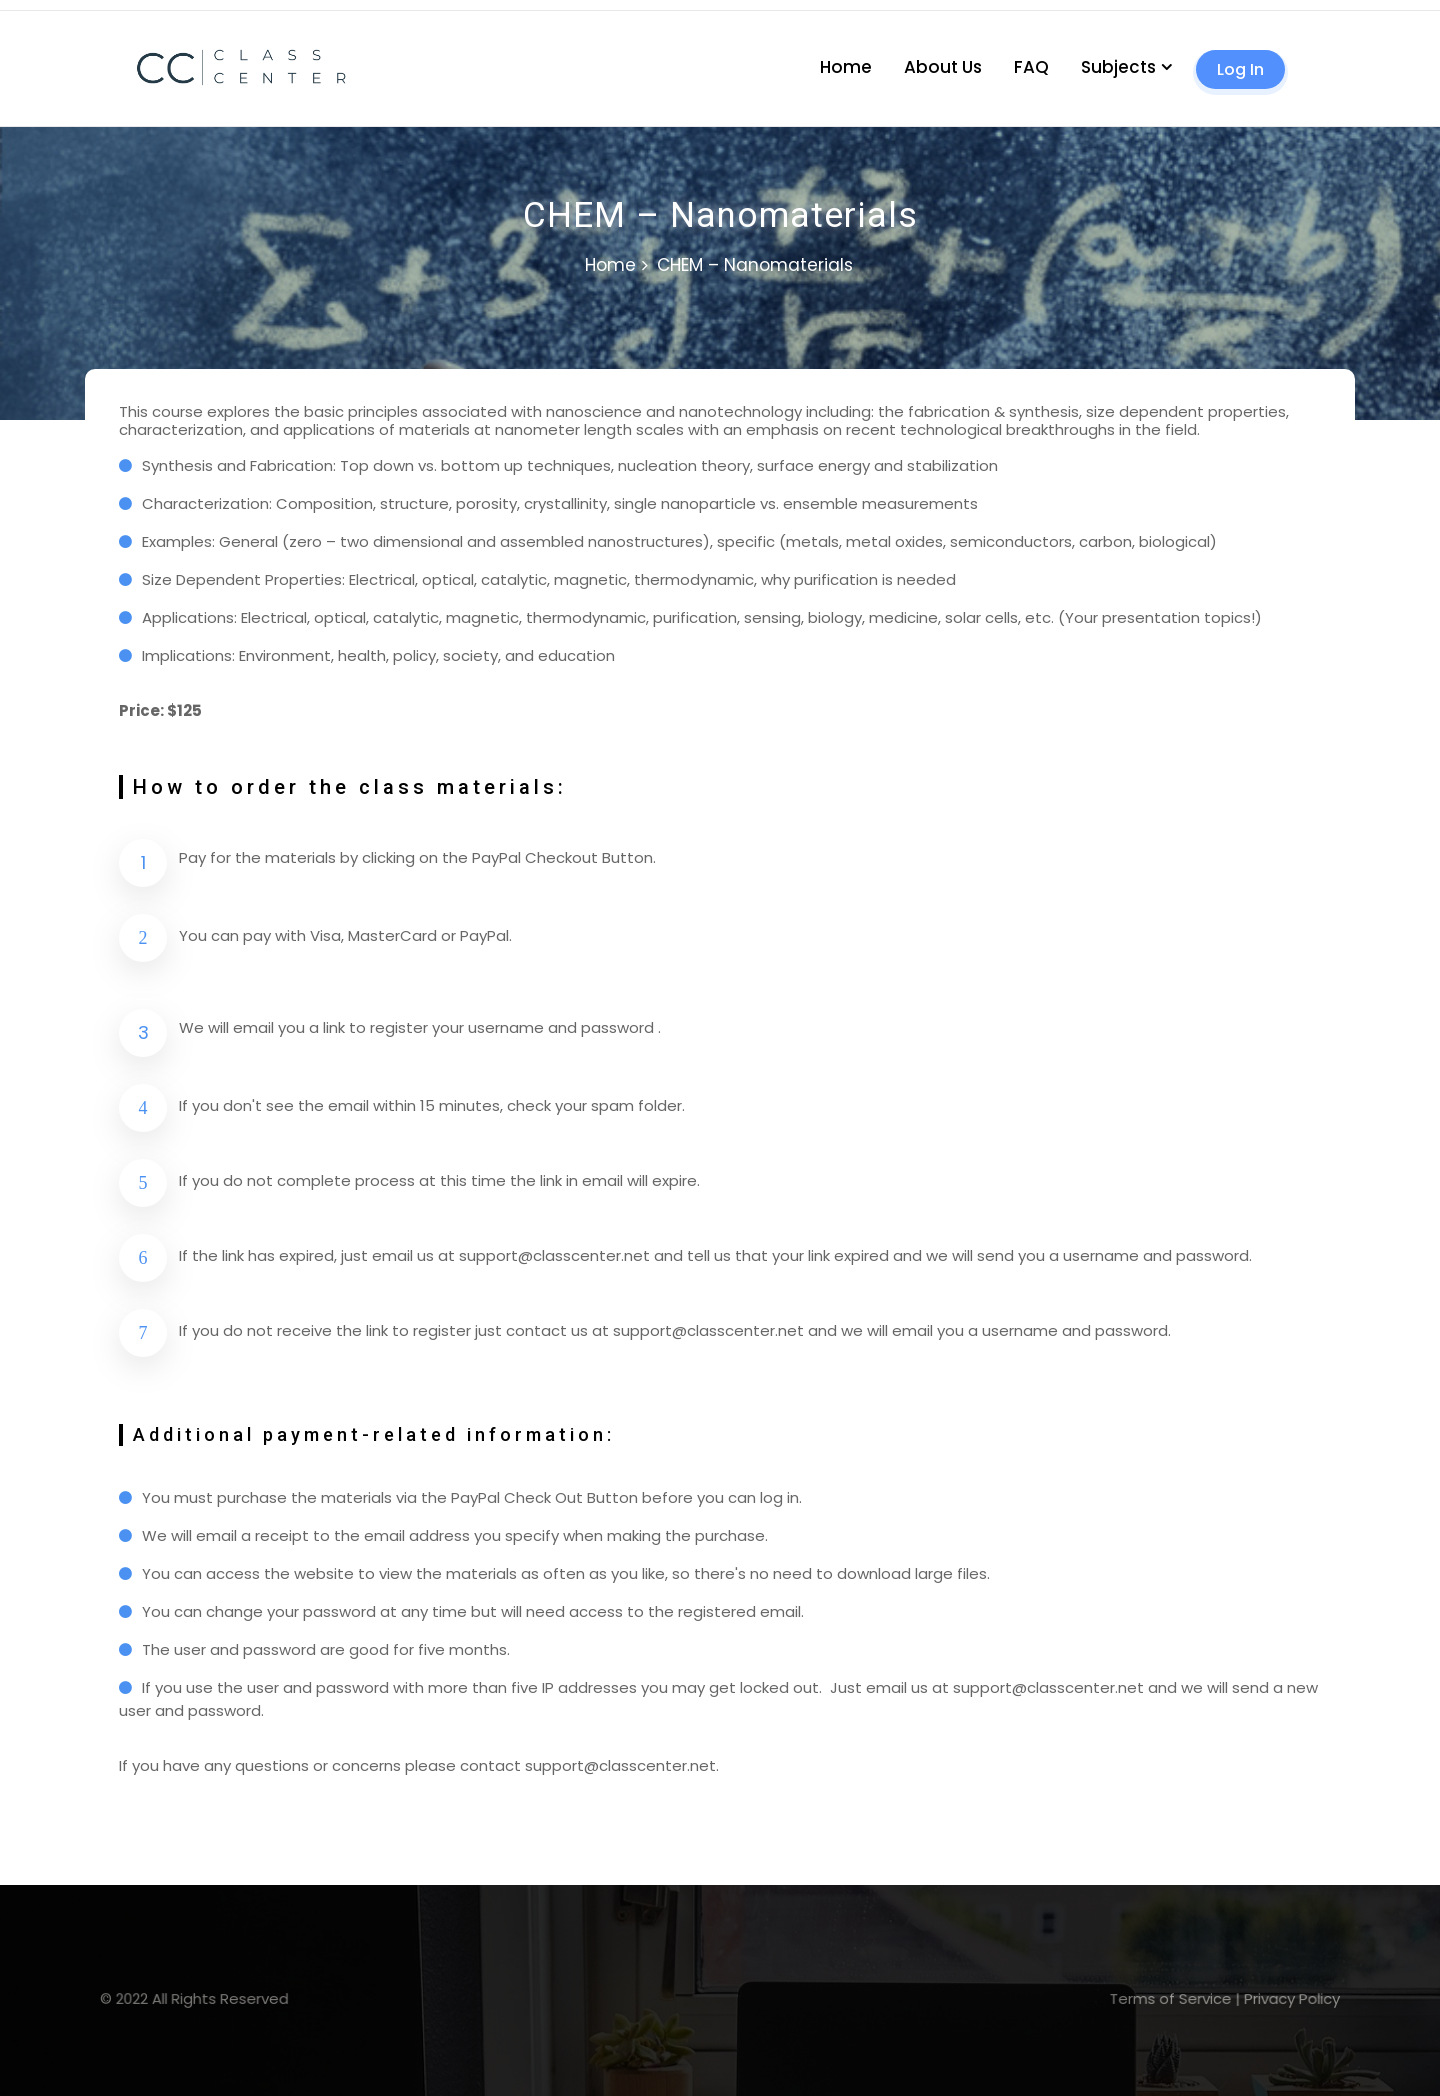 The image size is (1440, 2096). Describe the element at coordinates (1240, 69) in the screenshot. I see `Log In` at that location.